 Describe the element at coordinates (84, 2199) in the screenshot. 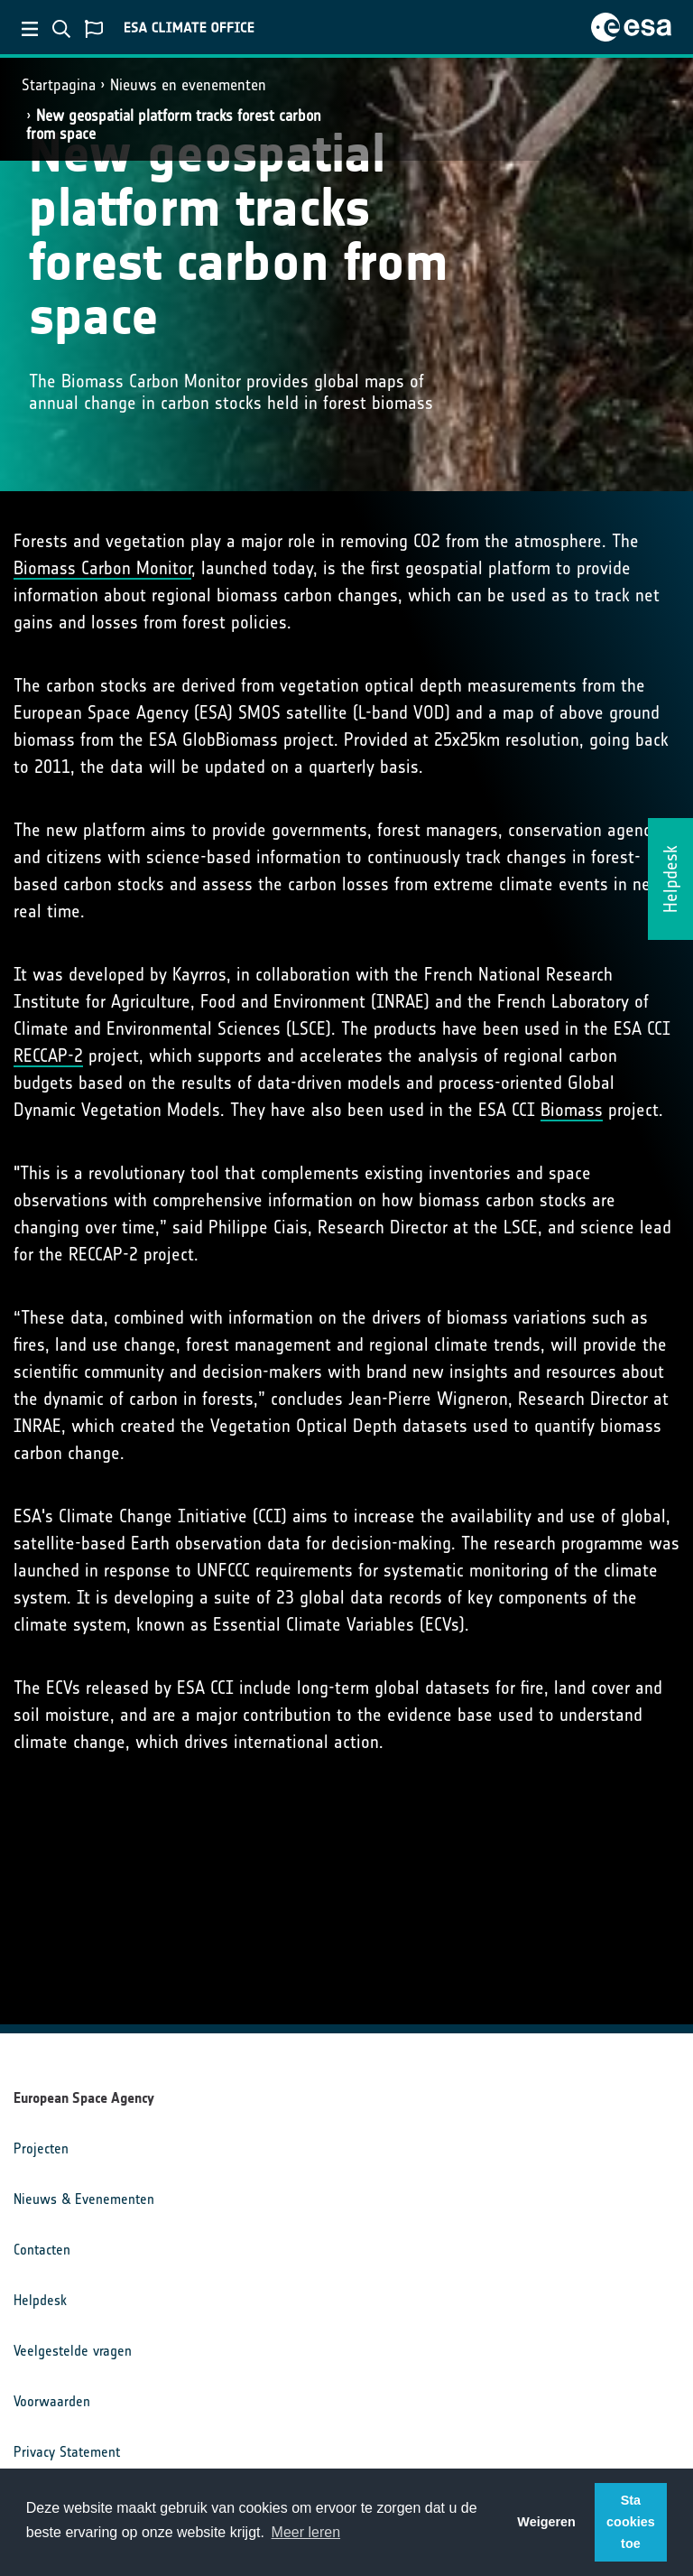

I see `Nieuws & Evenementen` at that location.